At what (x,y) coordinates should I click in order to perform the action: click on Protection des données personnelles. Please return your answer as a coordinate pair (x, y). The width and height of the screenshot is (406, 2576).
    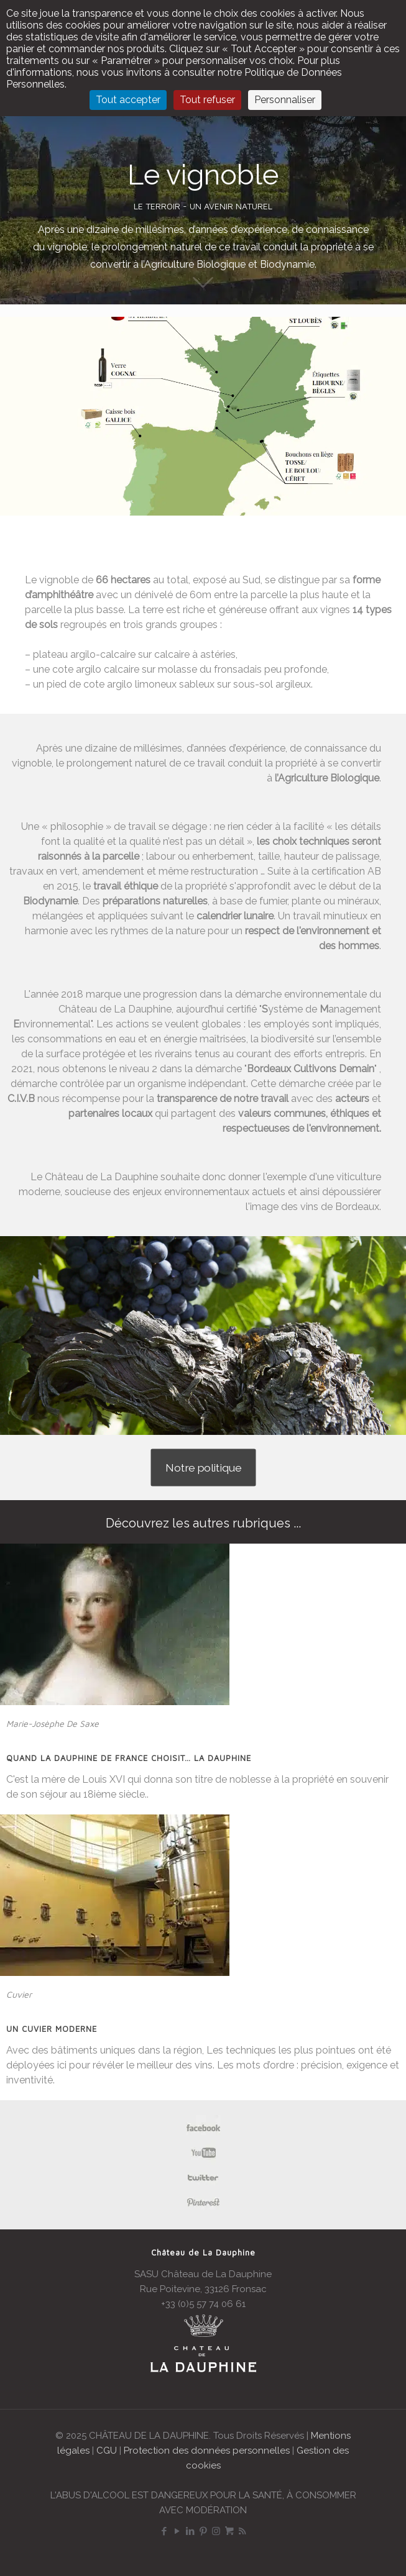
    Looking at the image, I should click on (207, 2450).